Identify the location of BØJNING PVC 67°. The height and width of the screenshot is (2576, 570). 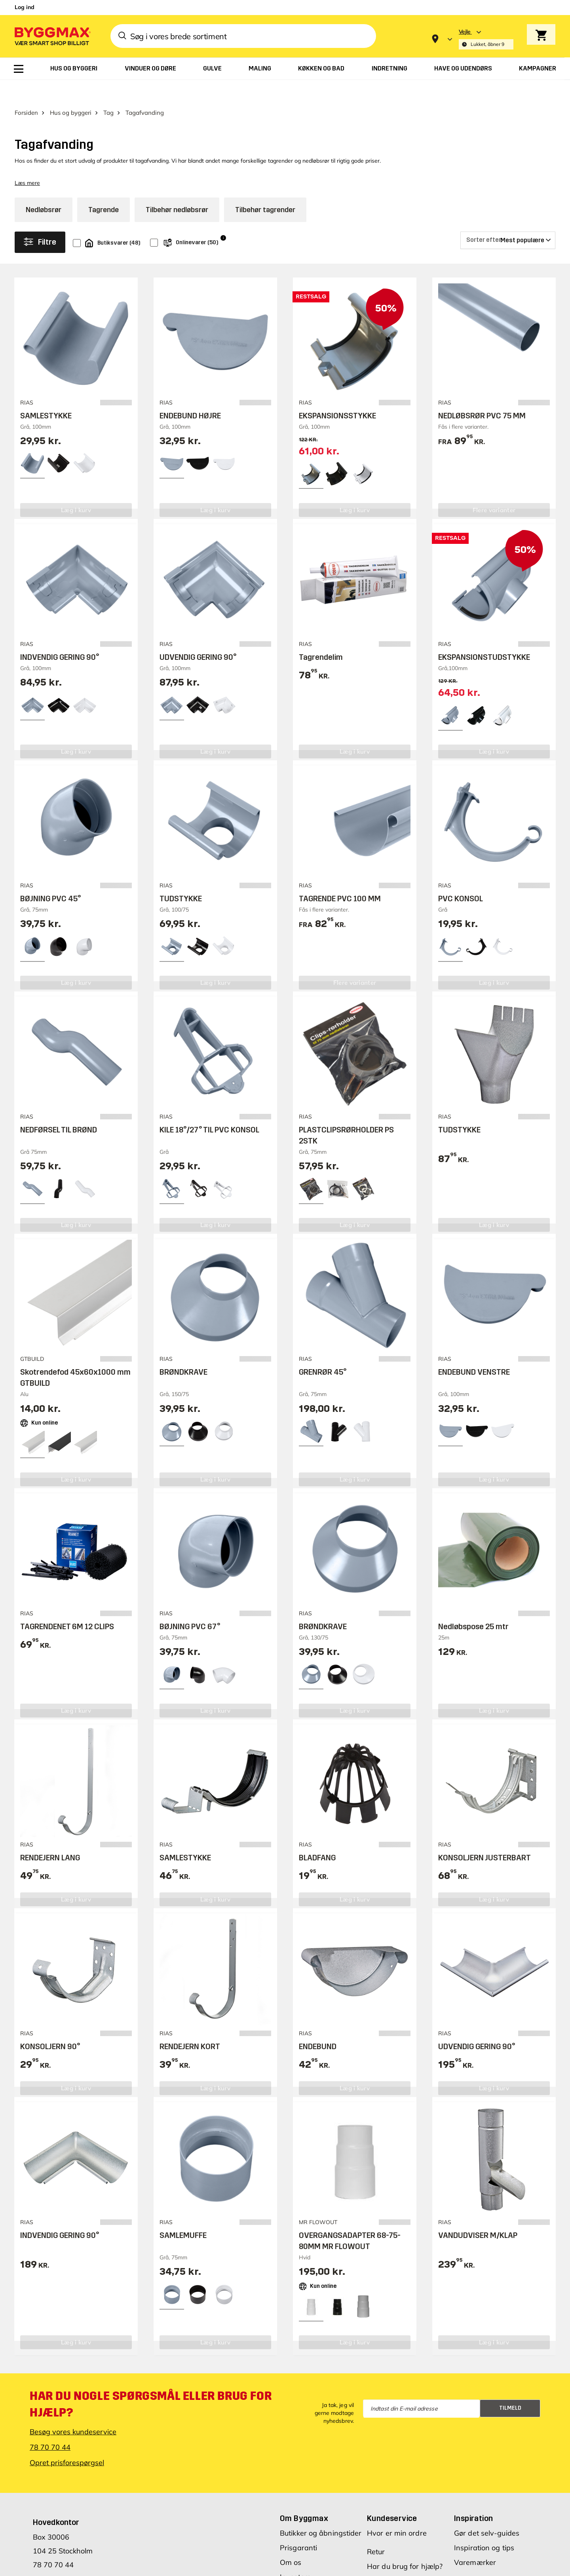
(190, 1604).